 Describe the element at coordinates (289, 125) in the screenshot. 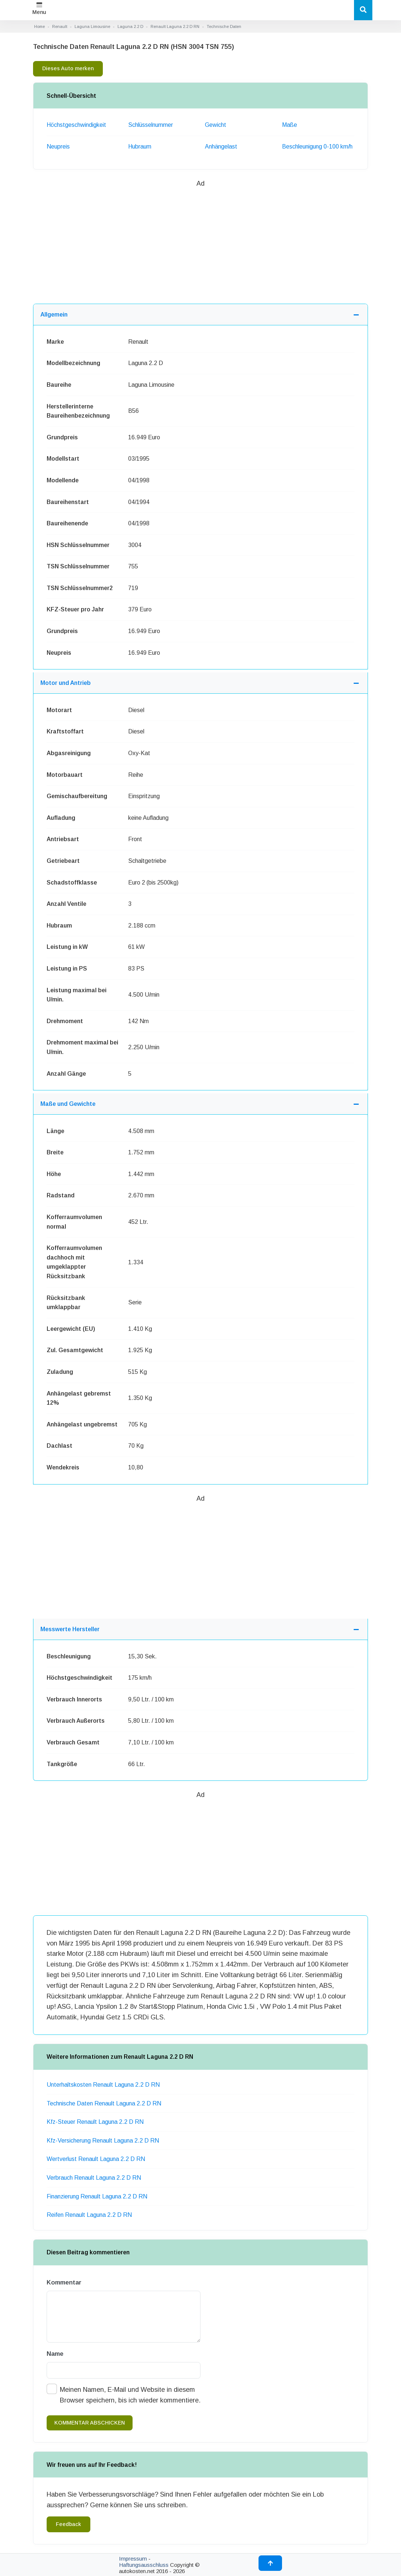

I see `Maße` at that location.